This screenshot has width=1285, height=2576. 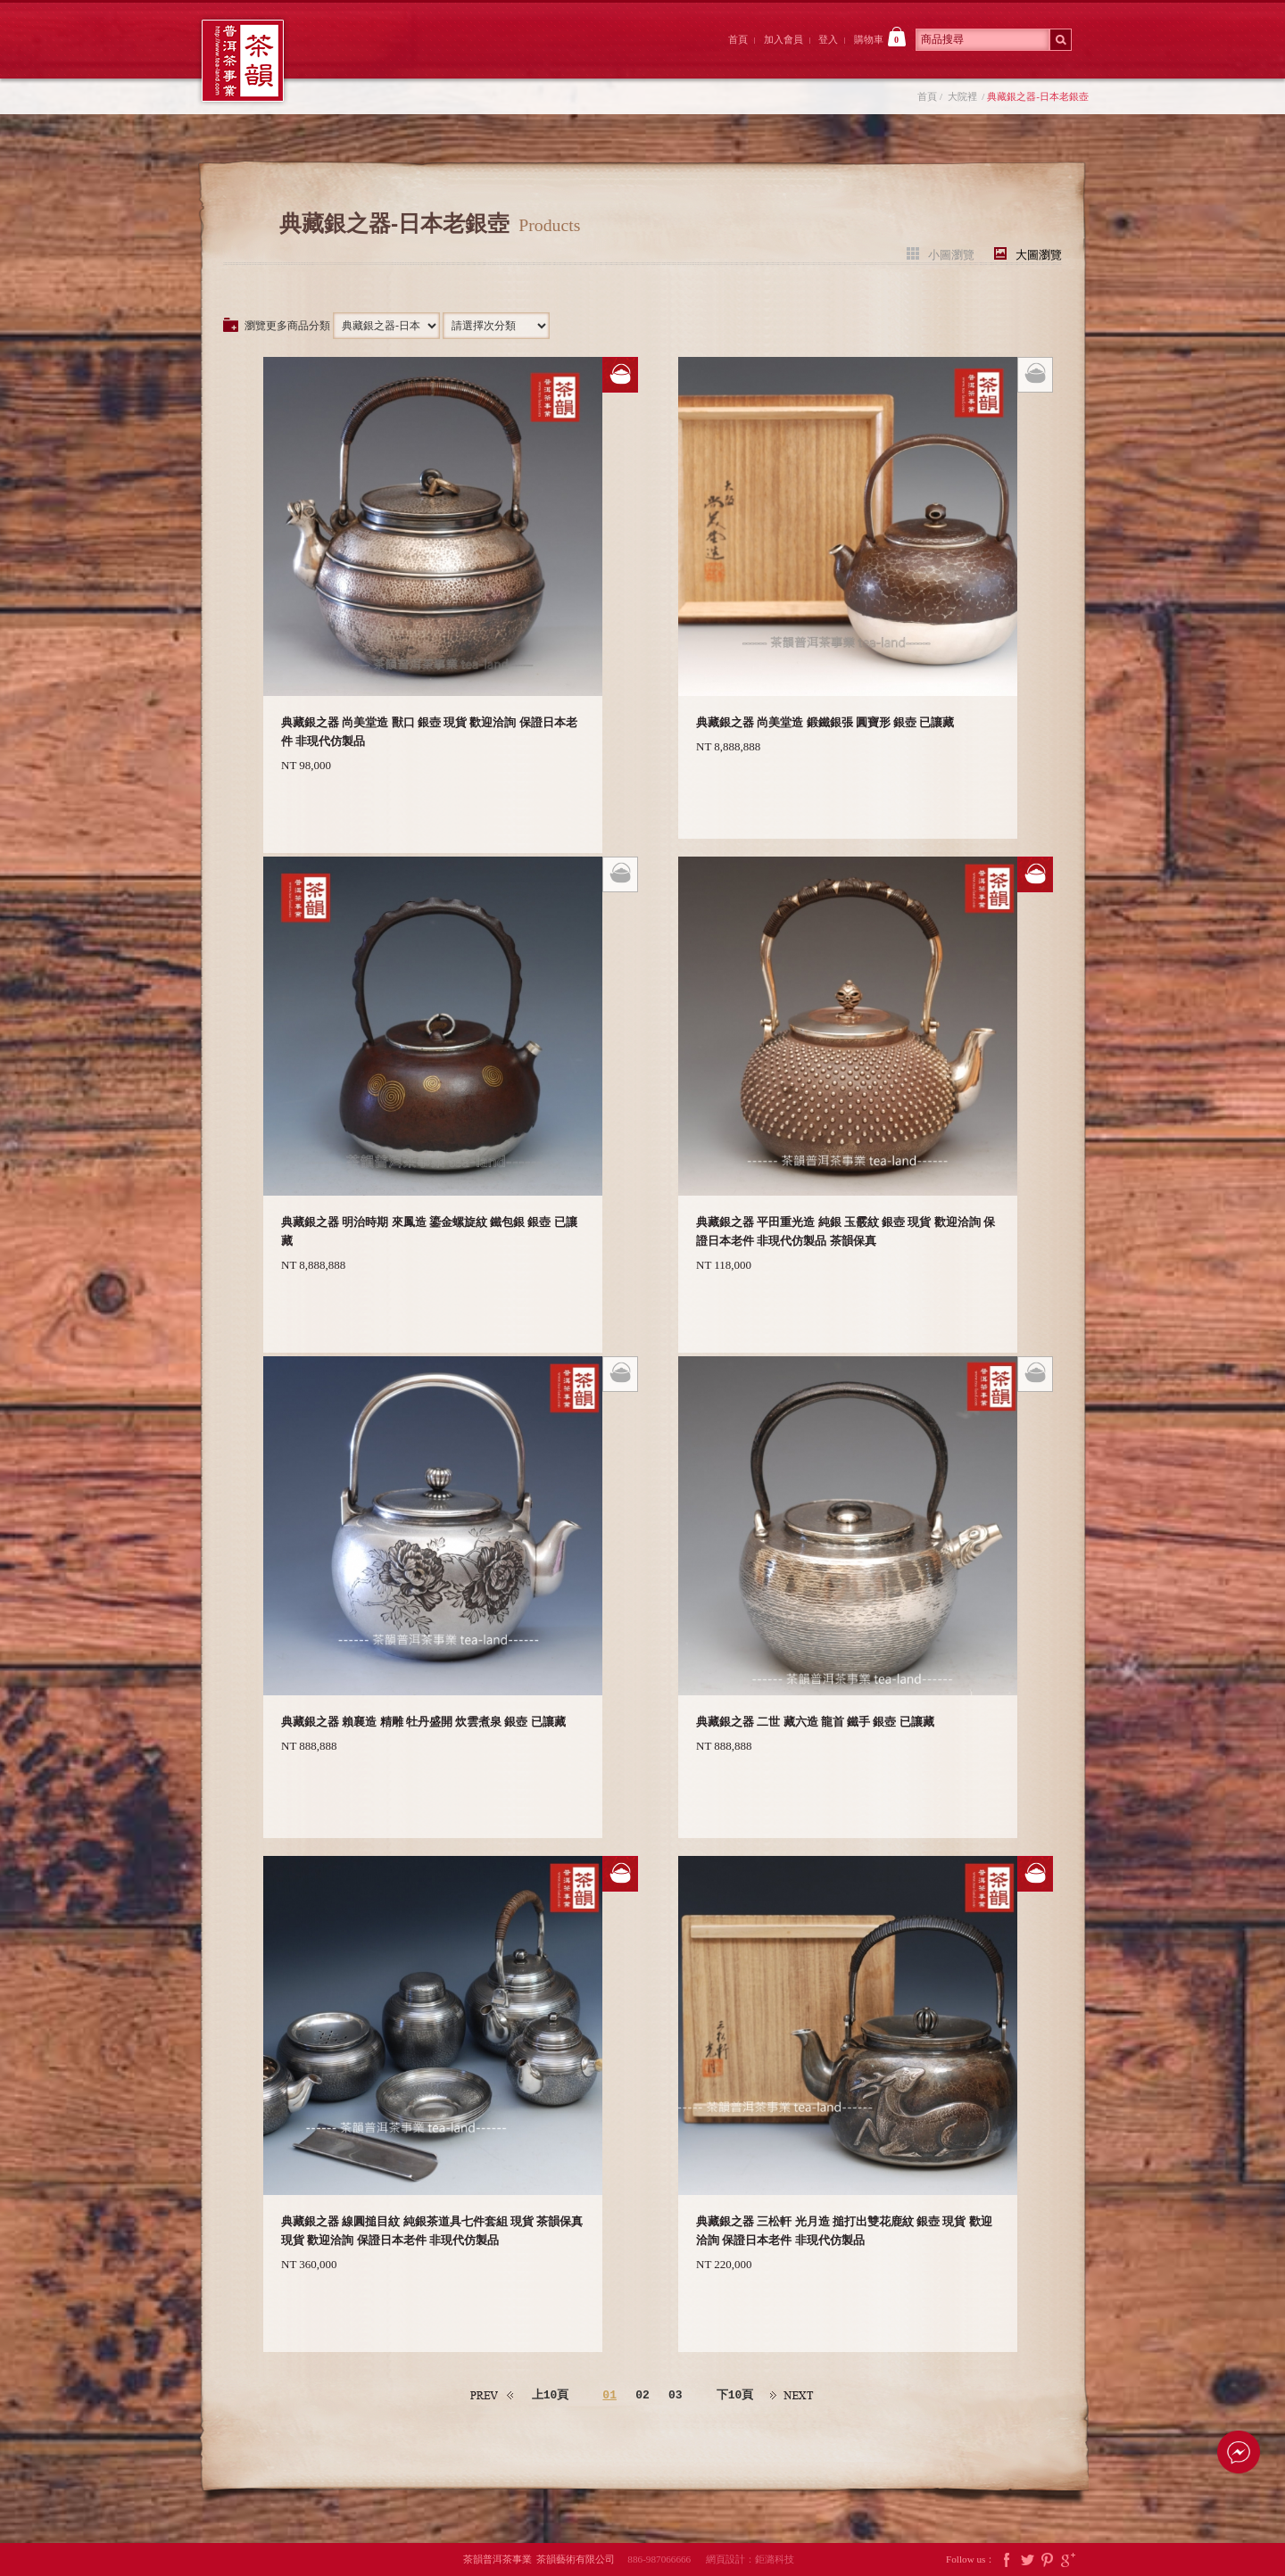 What do you see at coordinates (557, 56) in the screenshot?
I see `茶韻後院` at bounding box center [557, 56].